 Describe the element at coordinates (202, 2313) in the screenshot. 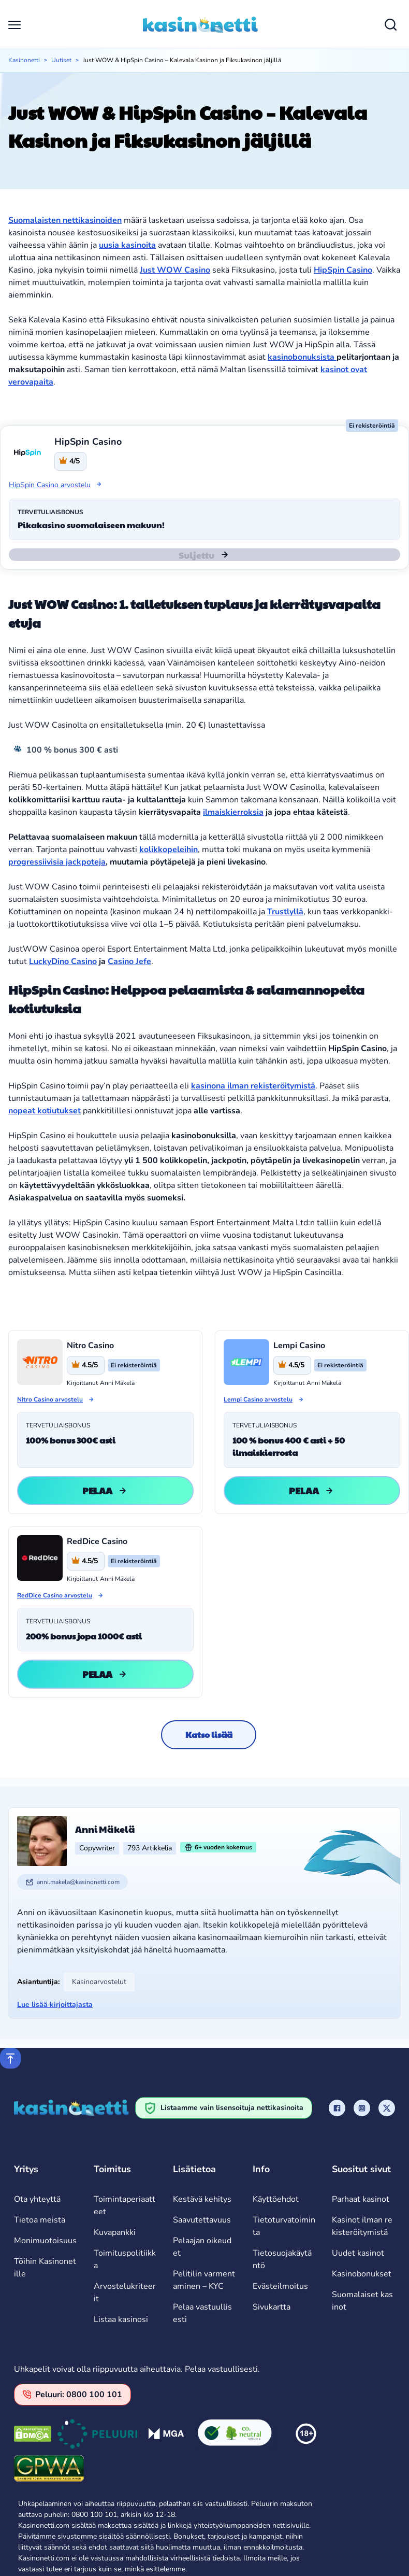

I see `Pelaa vastuullisesti` at that location.